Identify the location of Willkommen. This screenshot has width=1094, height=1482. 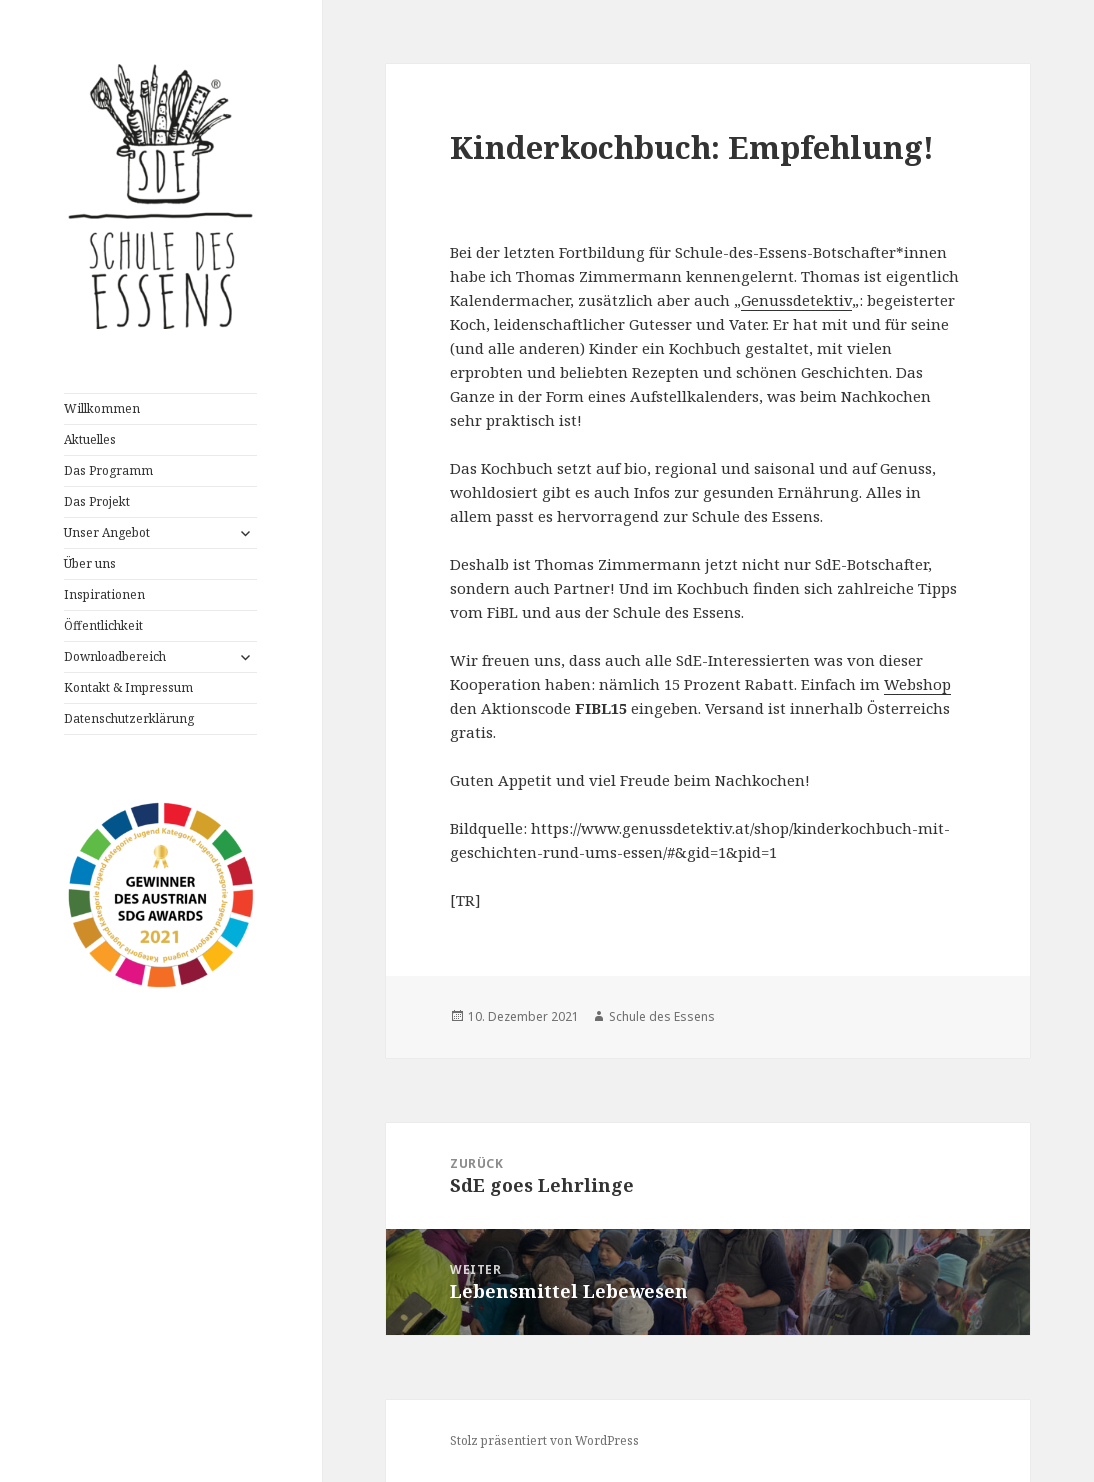
(102, 408).